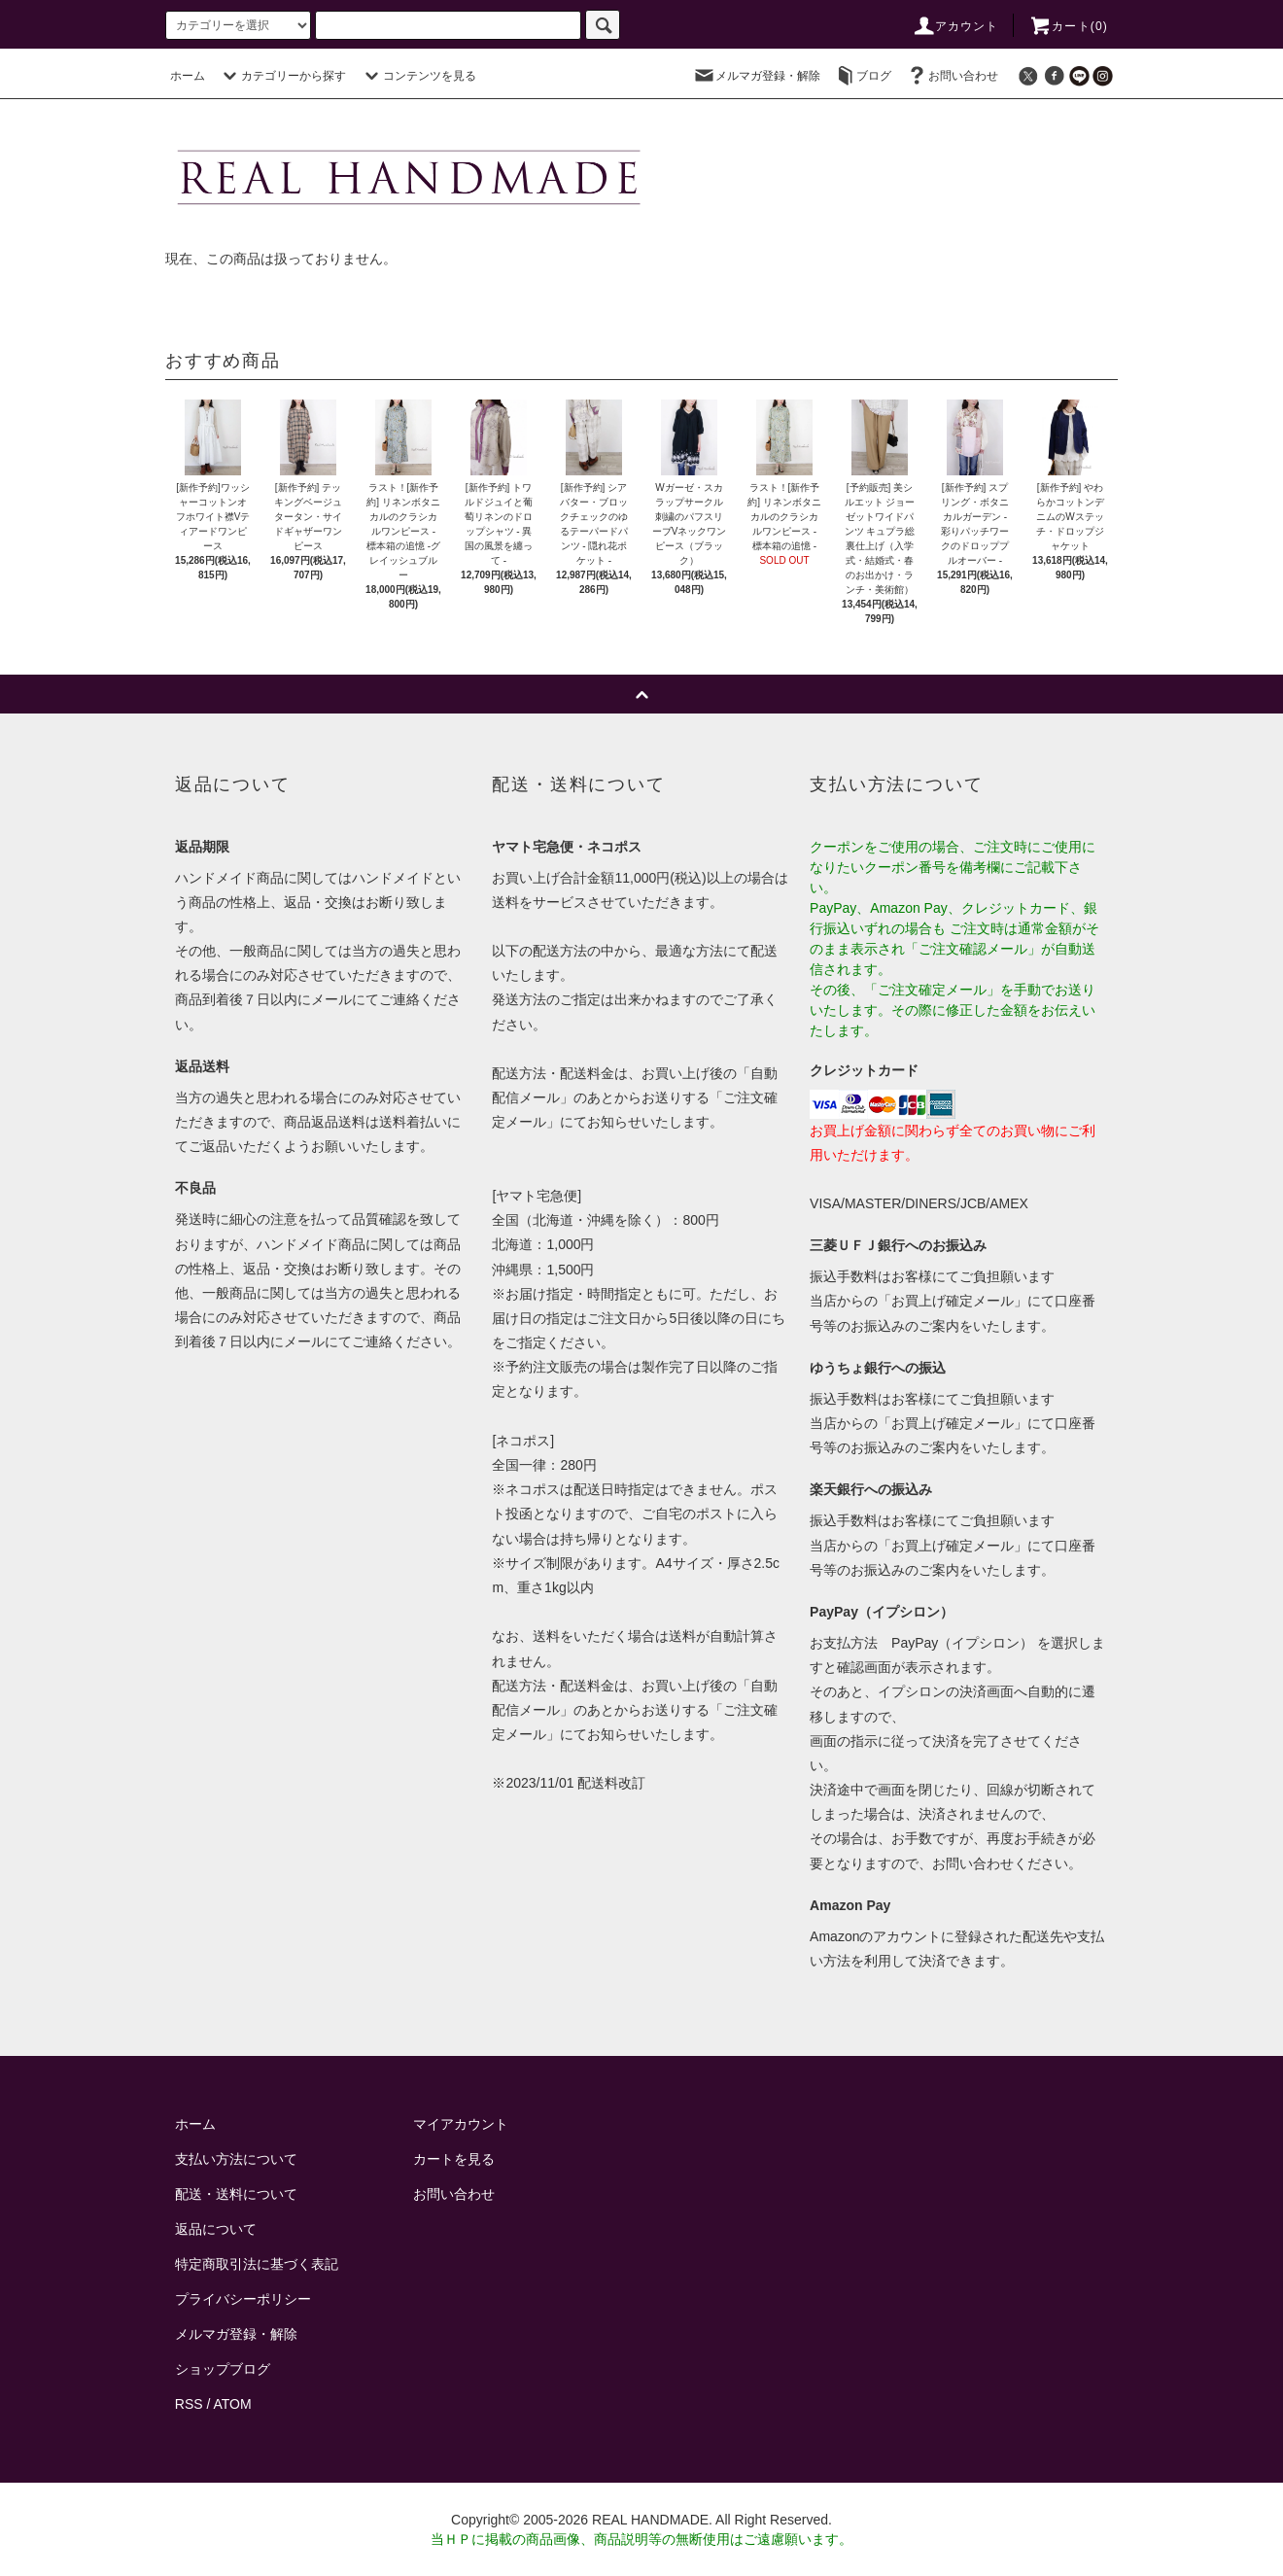 The image size is (1283, 2576). Describe the element at coordinates (189, 2404) in the screenshot. I see `RSS` at that location.